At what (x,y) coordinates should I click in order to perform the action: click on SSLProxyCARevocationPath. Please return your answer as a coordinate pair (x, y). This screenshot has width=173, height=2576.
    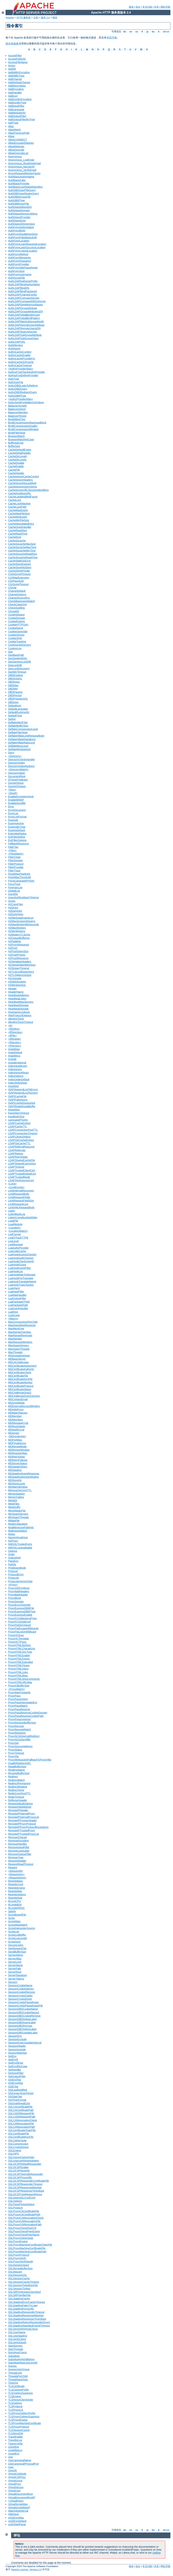
    Looking at the image, I should click on (25, 2224).